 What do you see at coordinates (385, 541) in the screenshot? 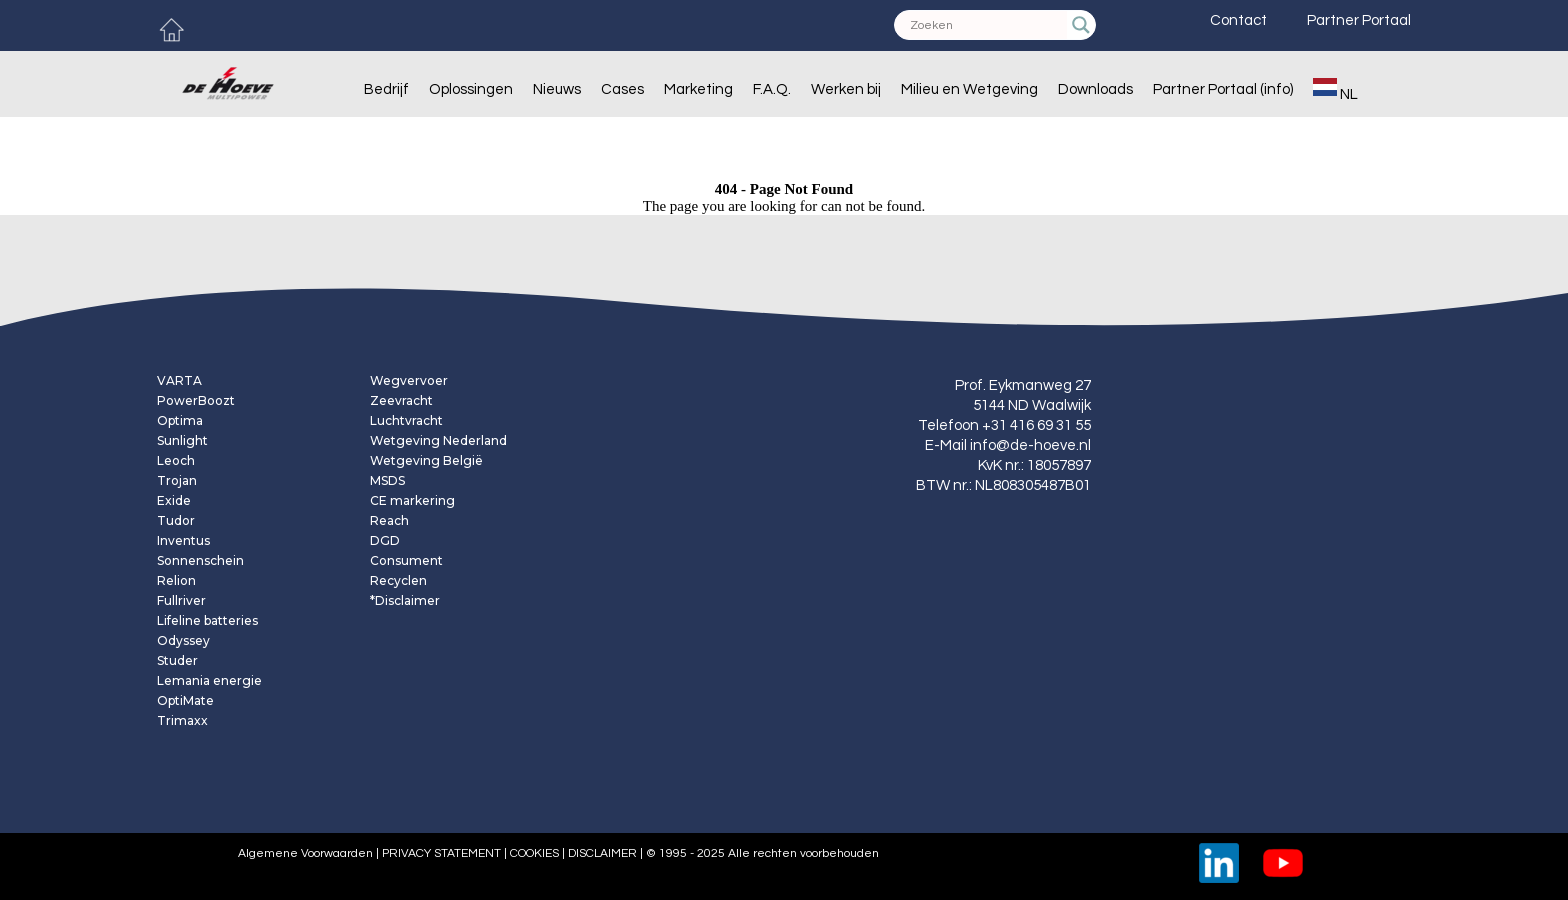
I see `DGD` at bounding box center [385, 541].